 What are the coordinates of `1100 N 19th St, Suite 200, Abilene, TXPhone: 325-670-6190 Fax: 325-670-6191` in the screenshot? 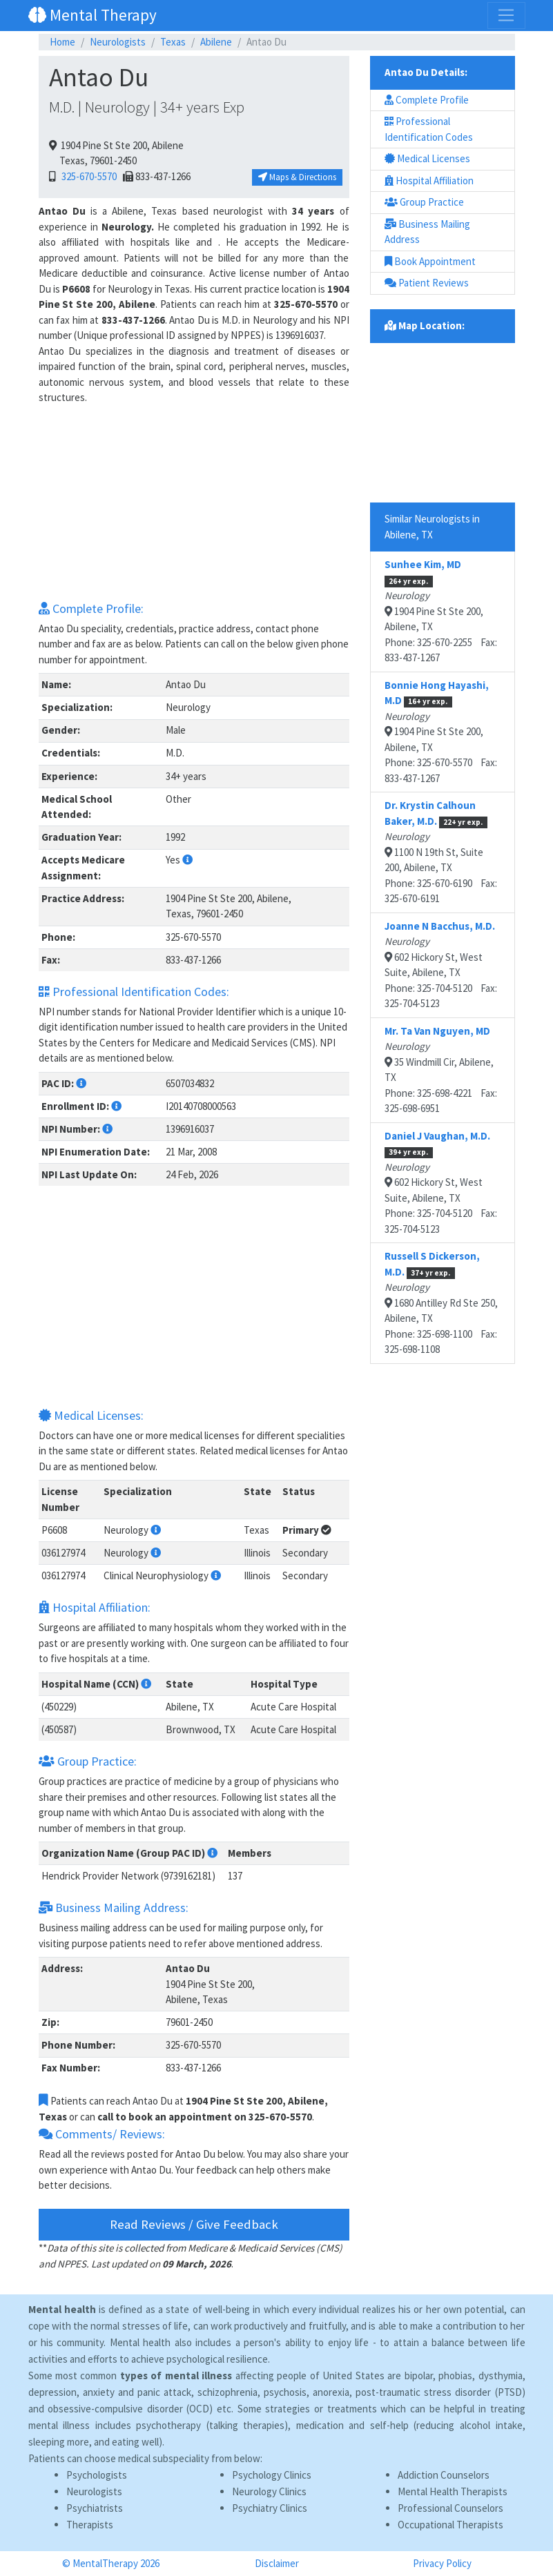 It's located at (441, 852).